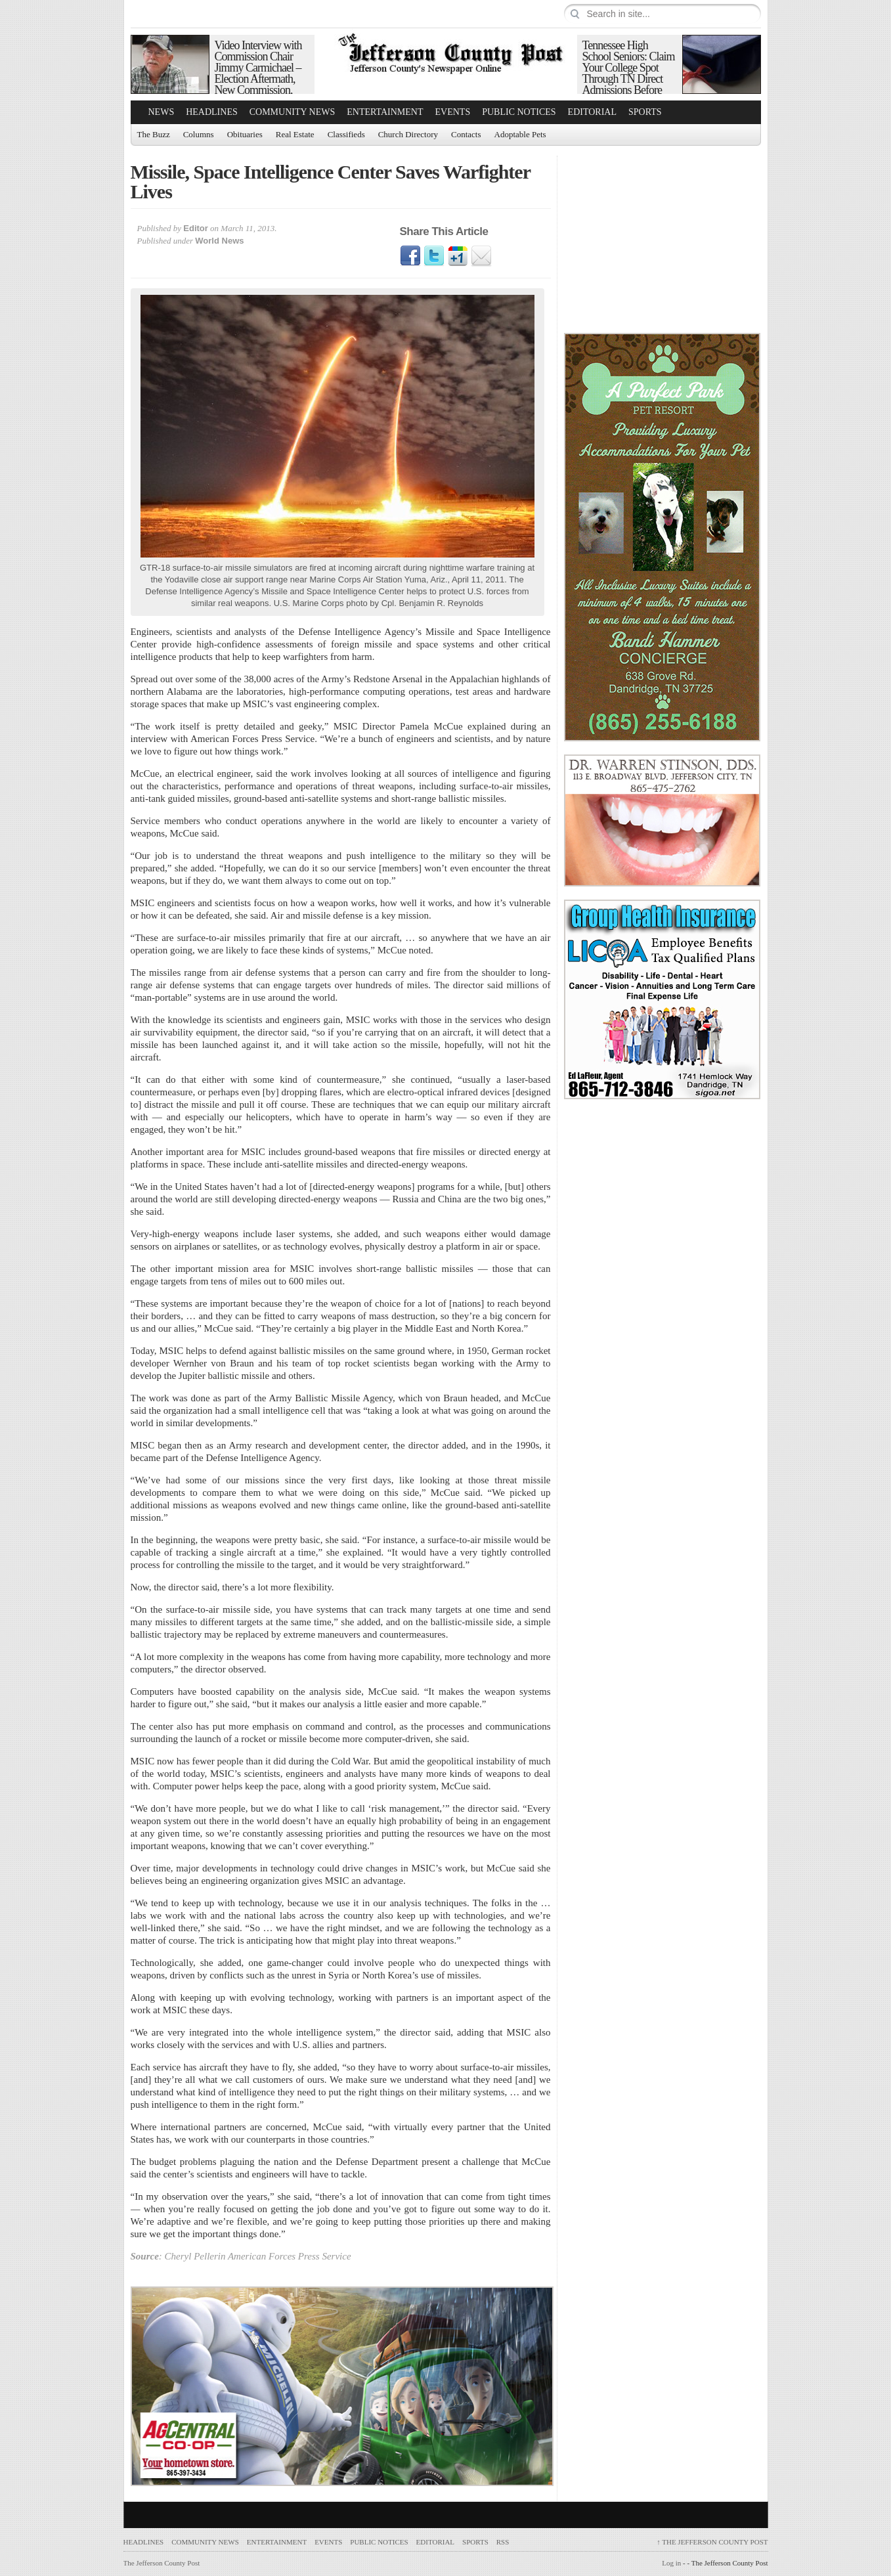  Describe the element at coordinates (198, 134) in the screenshot. I see `Columns` at that location.